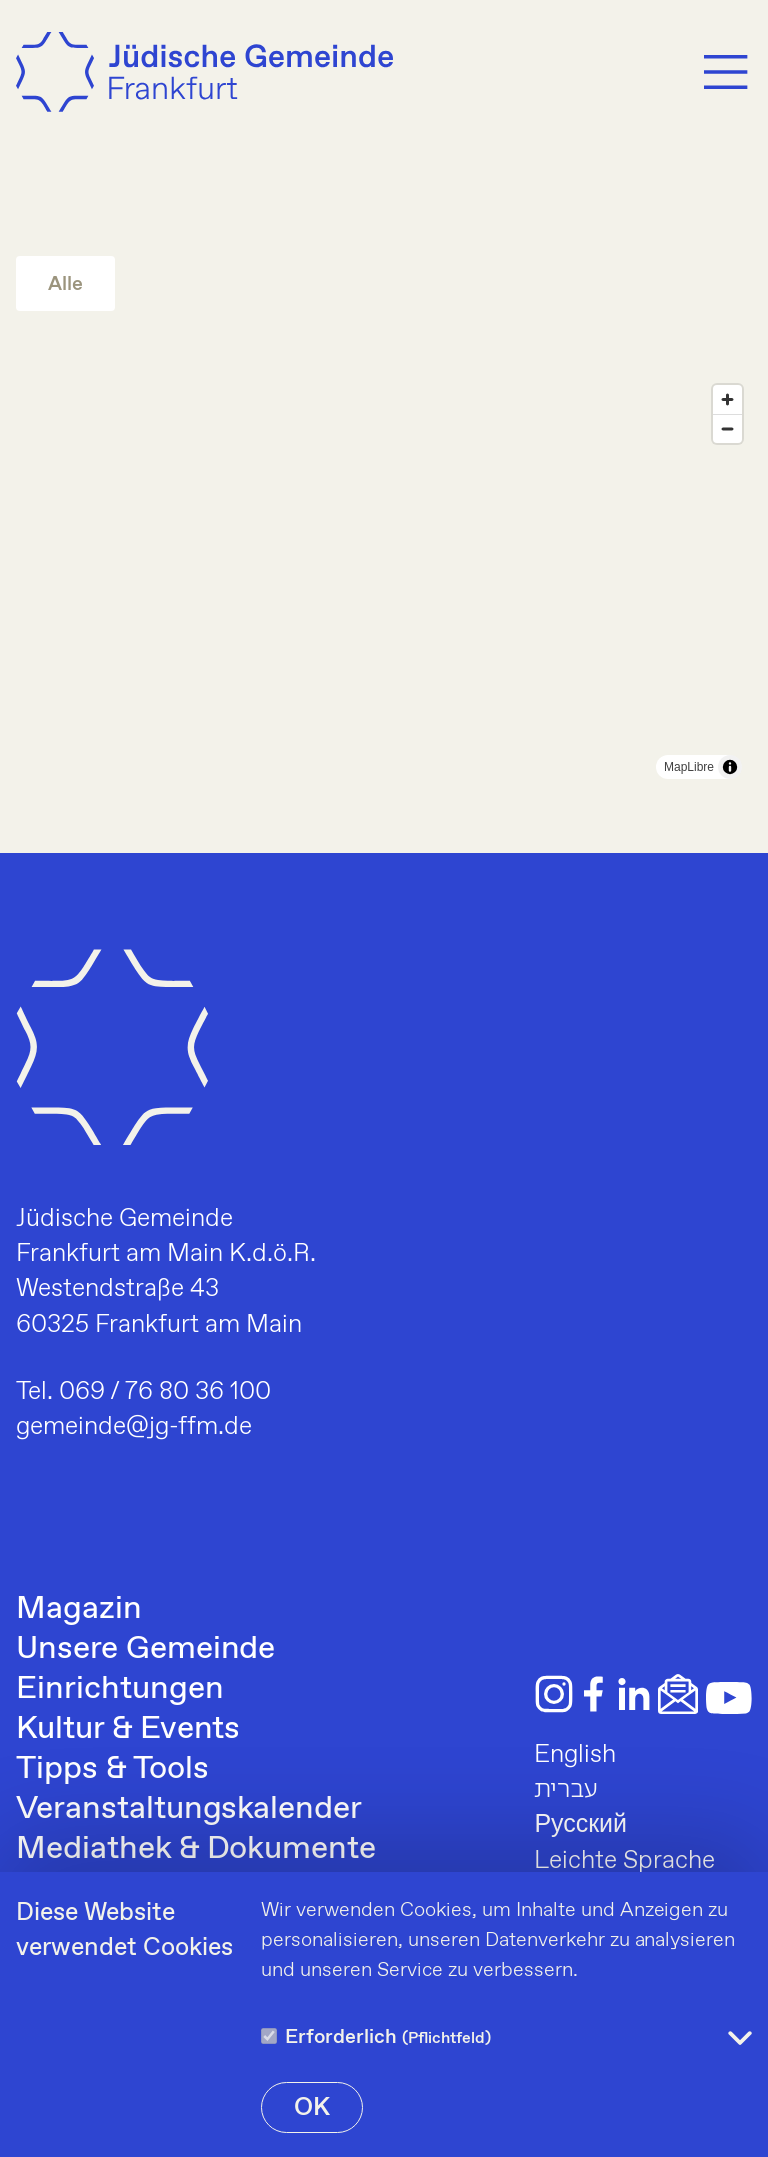  What do you see at coordinates (196, 1849) in the screenshot?
I see `Mediathek & Dokumente` at bounding box center [196, 1849].